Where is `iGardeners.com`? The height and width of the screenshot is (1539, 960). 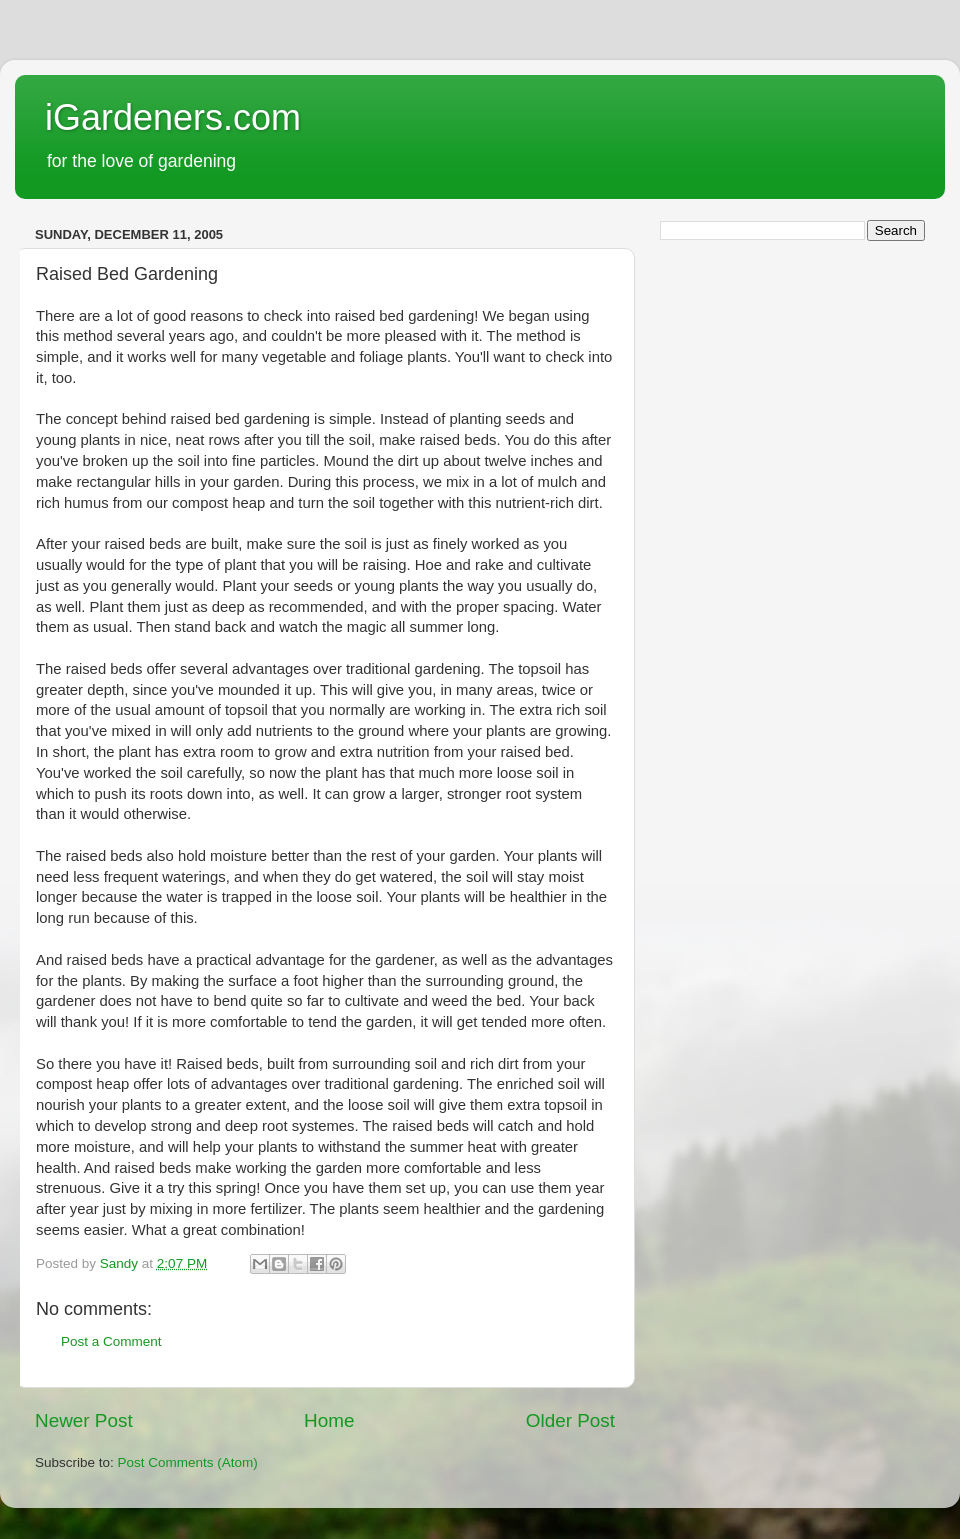
iGardeners.com is located at coordinates (173, 117).